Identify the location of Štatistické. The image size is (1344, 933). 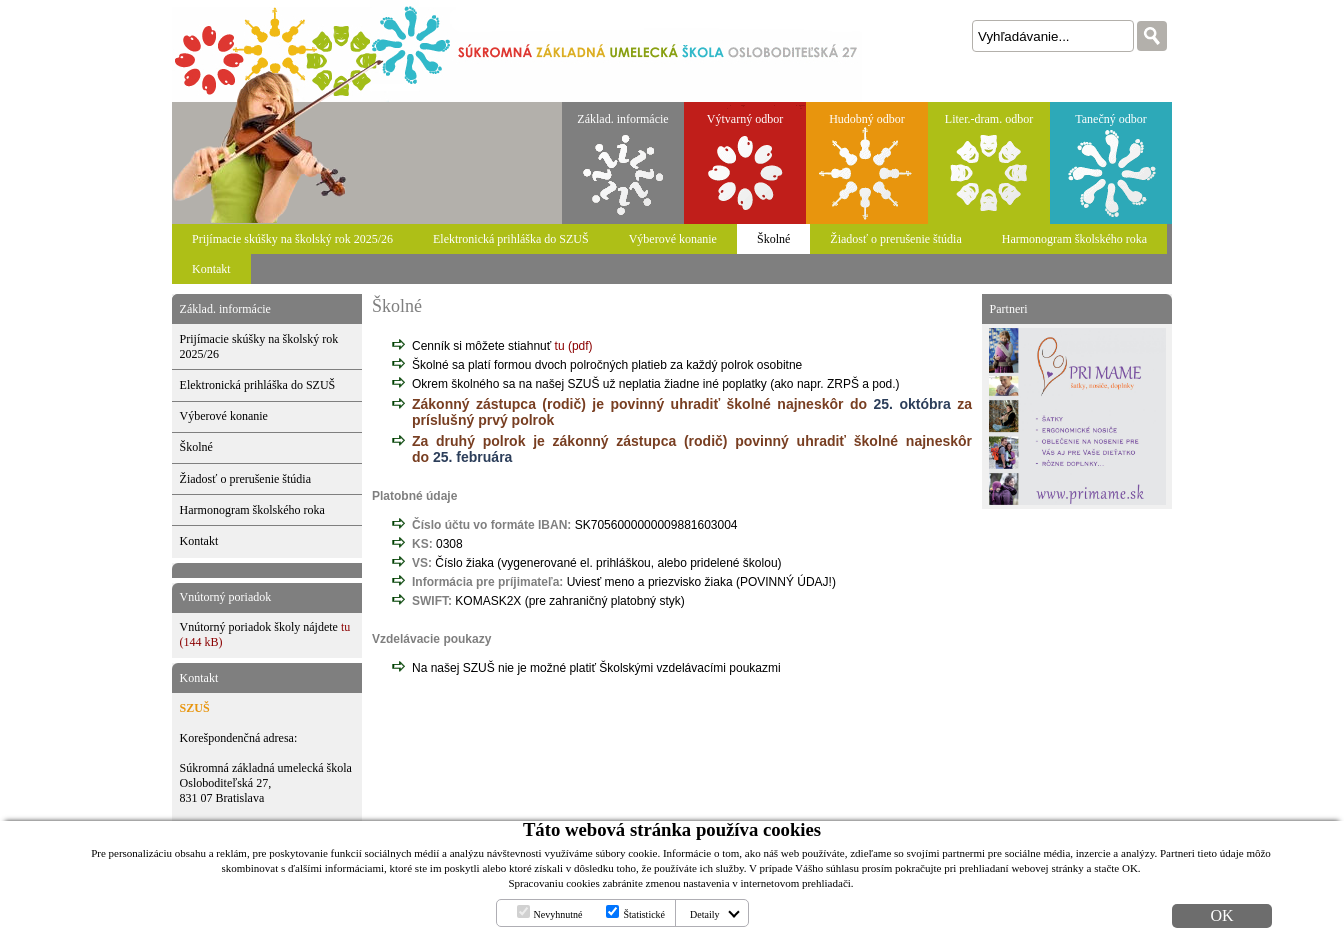
(644, 914).